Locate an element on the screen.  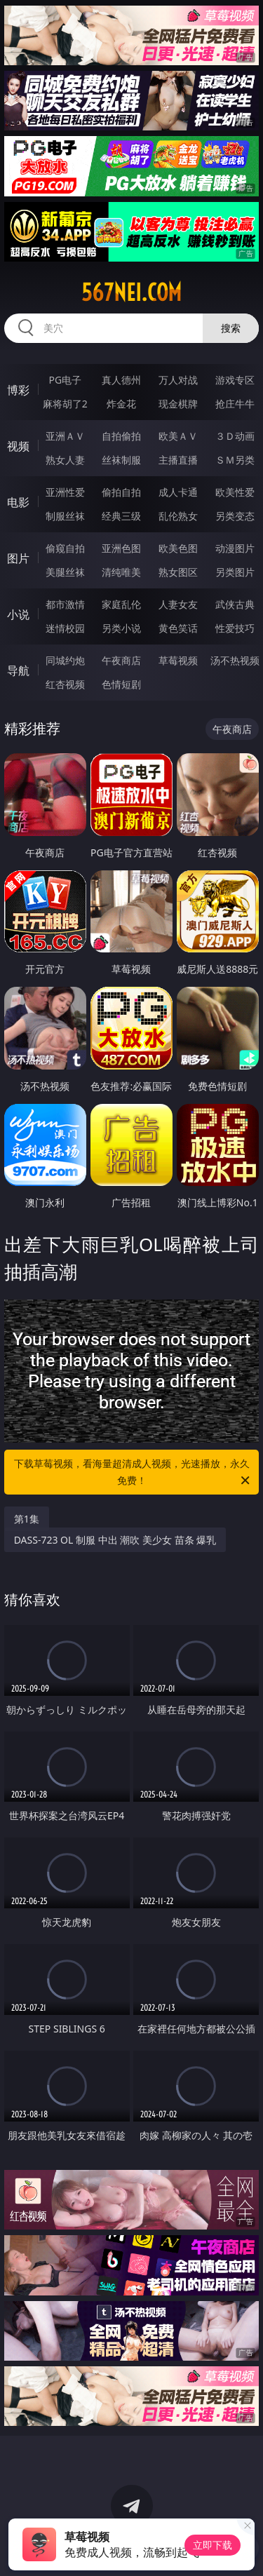
亚洲性爱 is located at coordinates (65, 492).